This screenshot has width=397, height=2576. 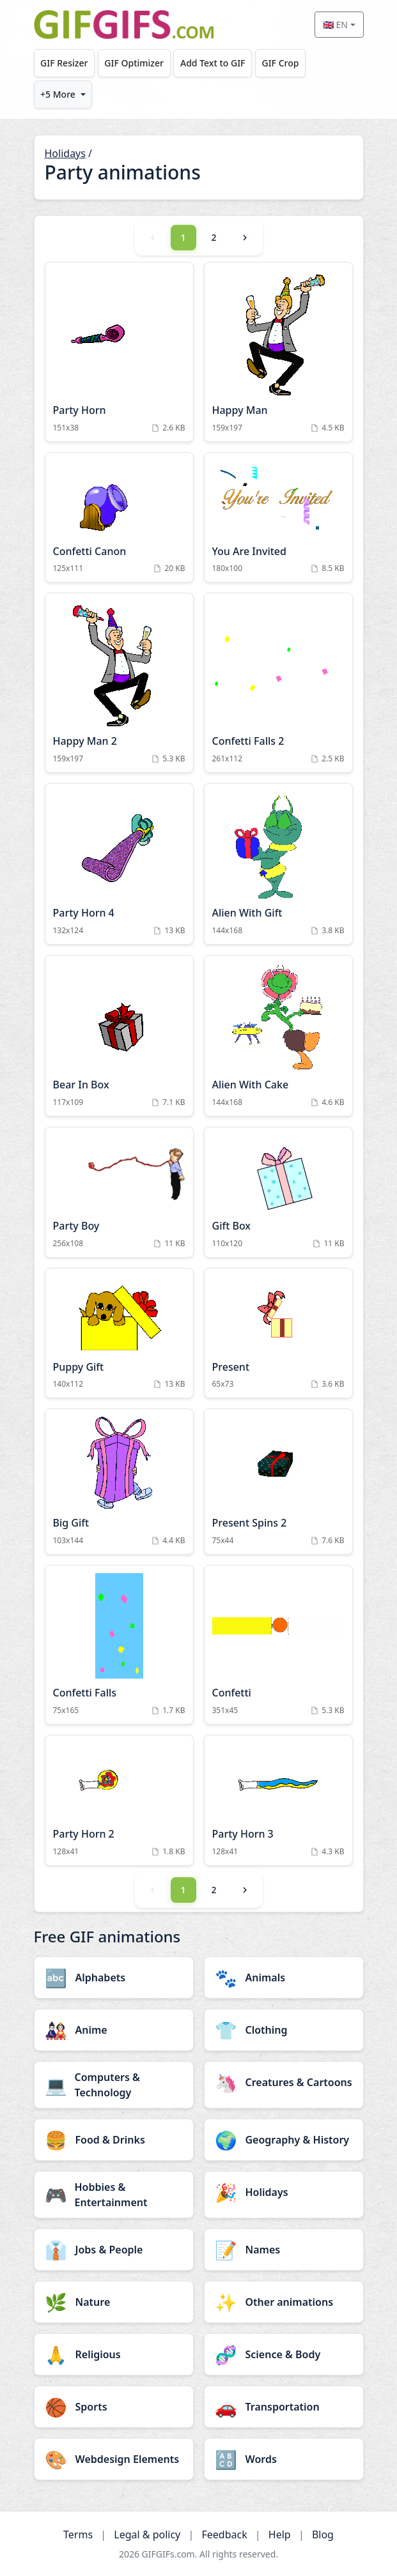 What do you see at coordinates (284, 2302) in the screenshot?
I see `[Other animations category]` at bounding box center [284, 2302].